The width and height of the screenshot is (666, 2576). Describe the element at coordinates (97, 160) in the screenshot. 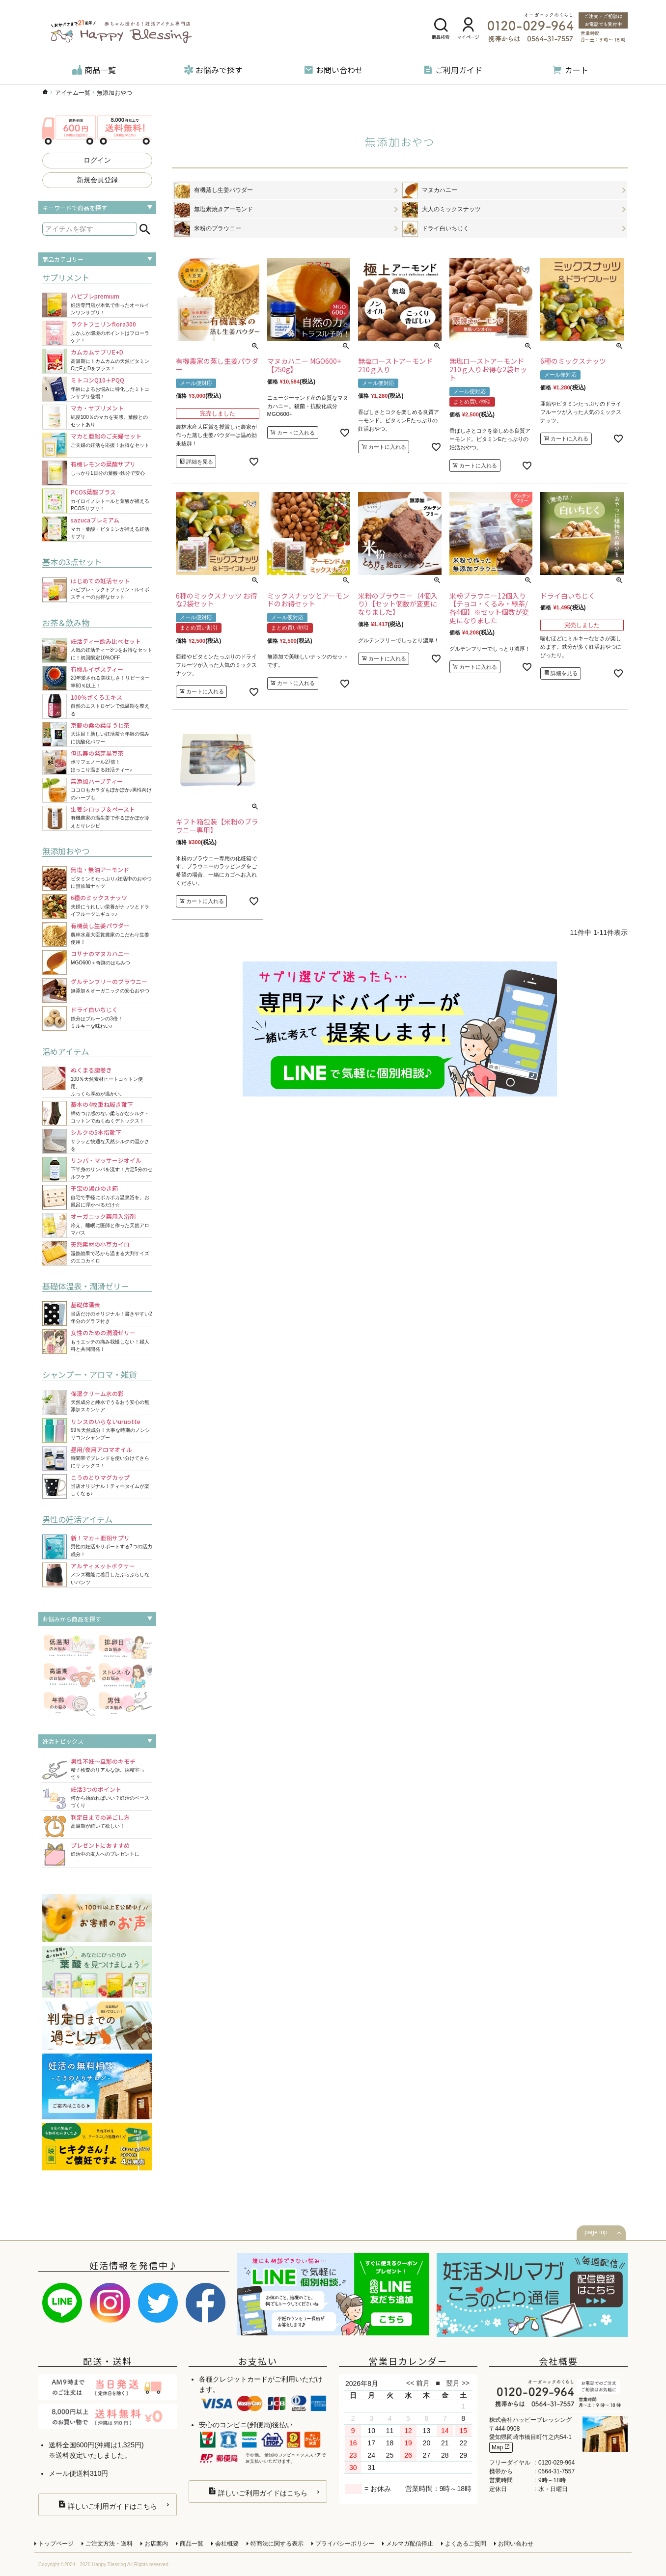

I see `ログイン` at that location.